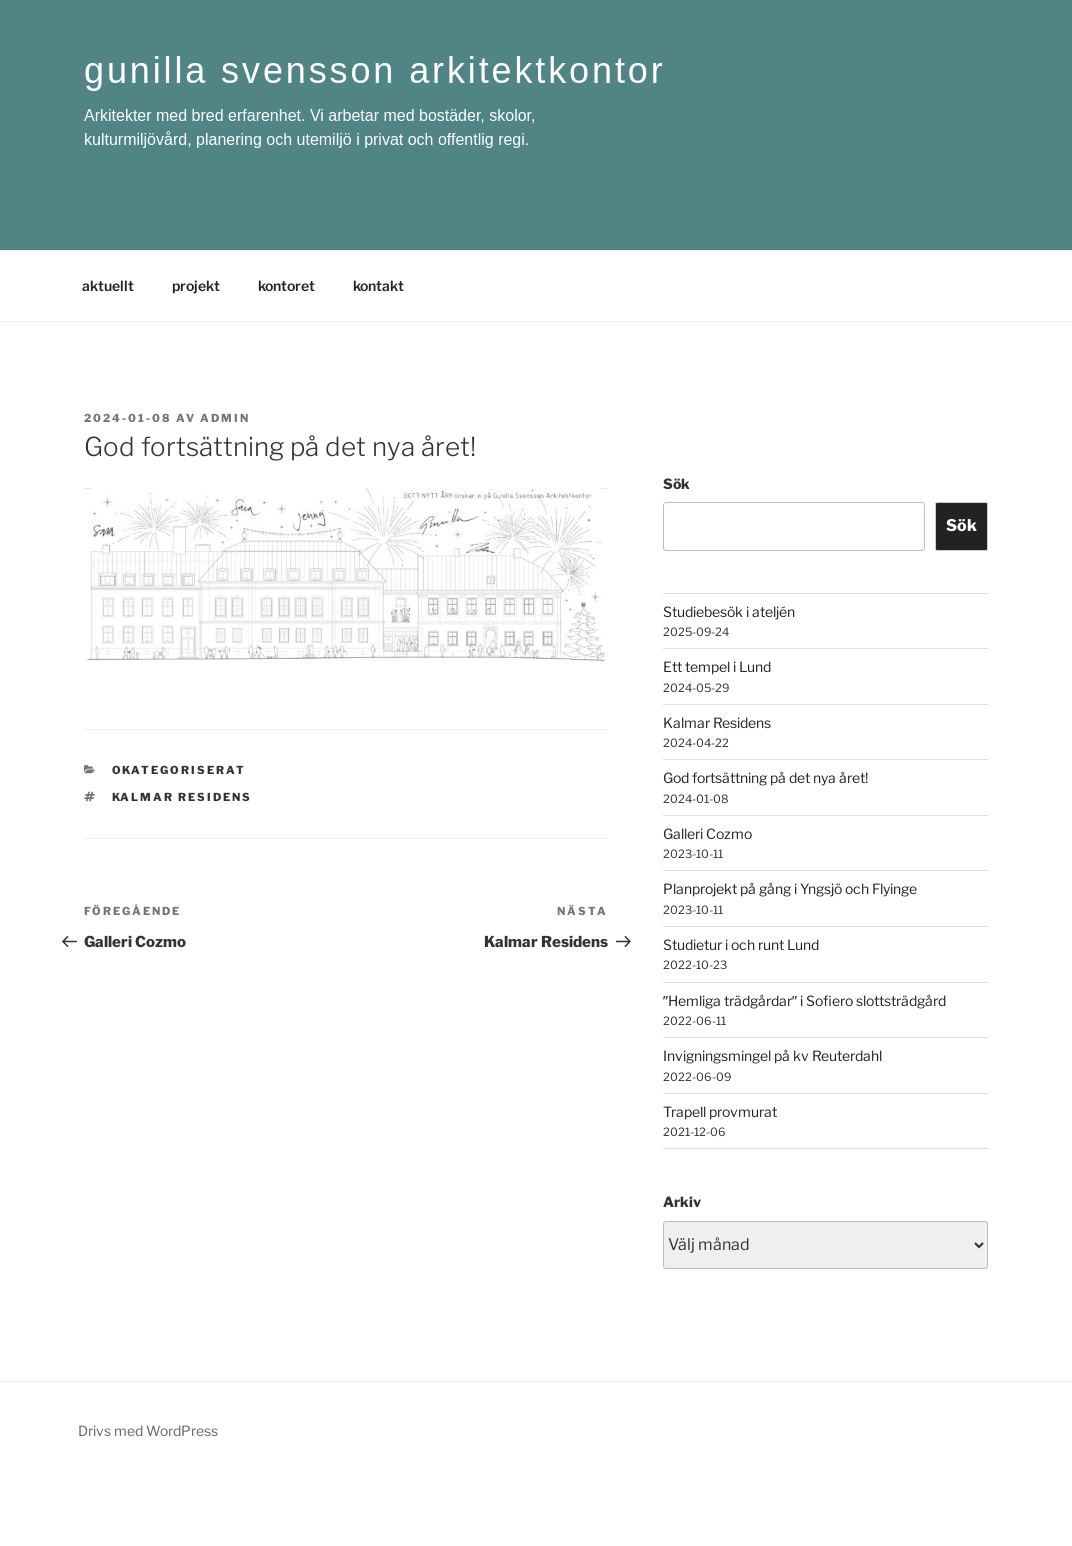 The width and height of the screenshot is (1072, 1546). What do you see at coordinates (772, 1055) in the screenshot?
I see `Invigningsmingel på kv Reuterdahl` at bounding box center [772, 1055].